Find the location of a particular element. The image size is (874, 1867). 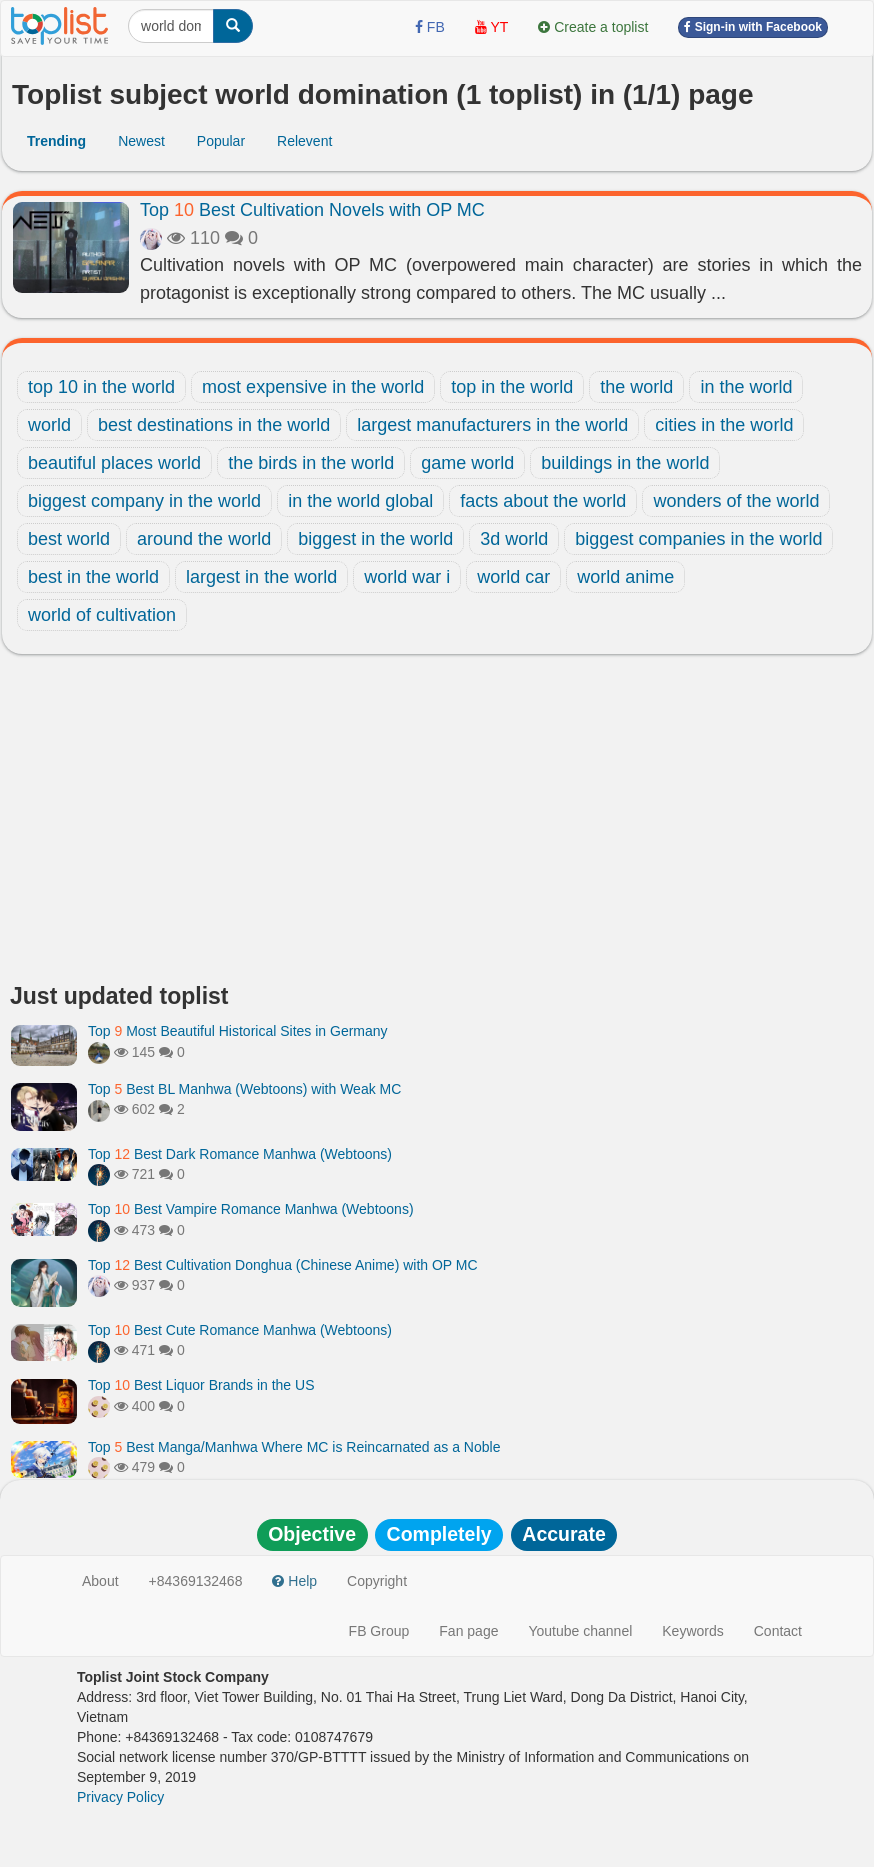

biggest companies in the world is located at coordinates (698, 539).